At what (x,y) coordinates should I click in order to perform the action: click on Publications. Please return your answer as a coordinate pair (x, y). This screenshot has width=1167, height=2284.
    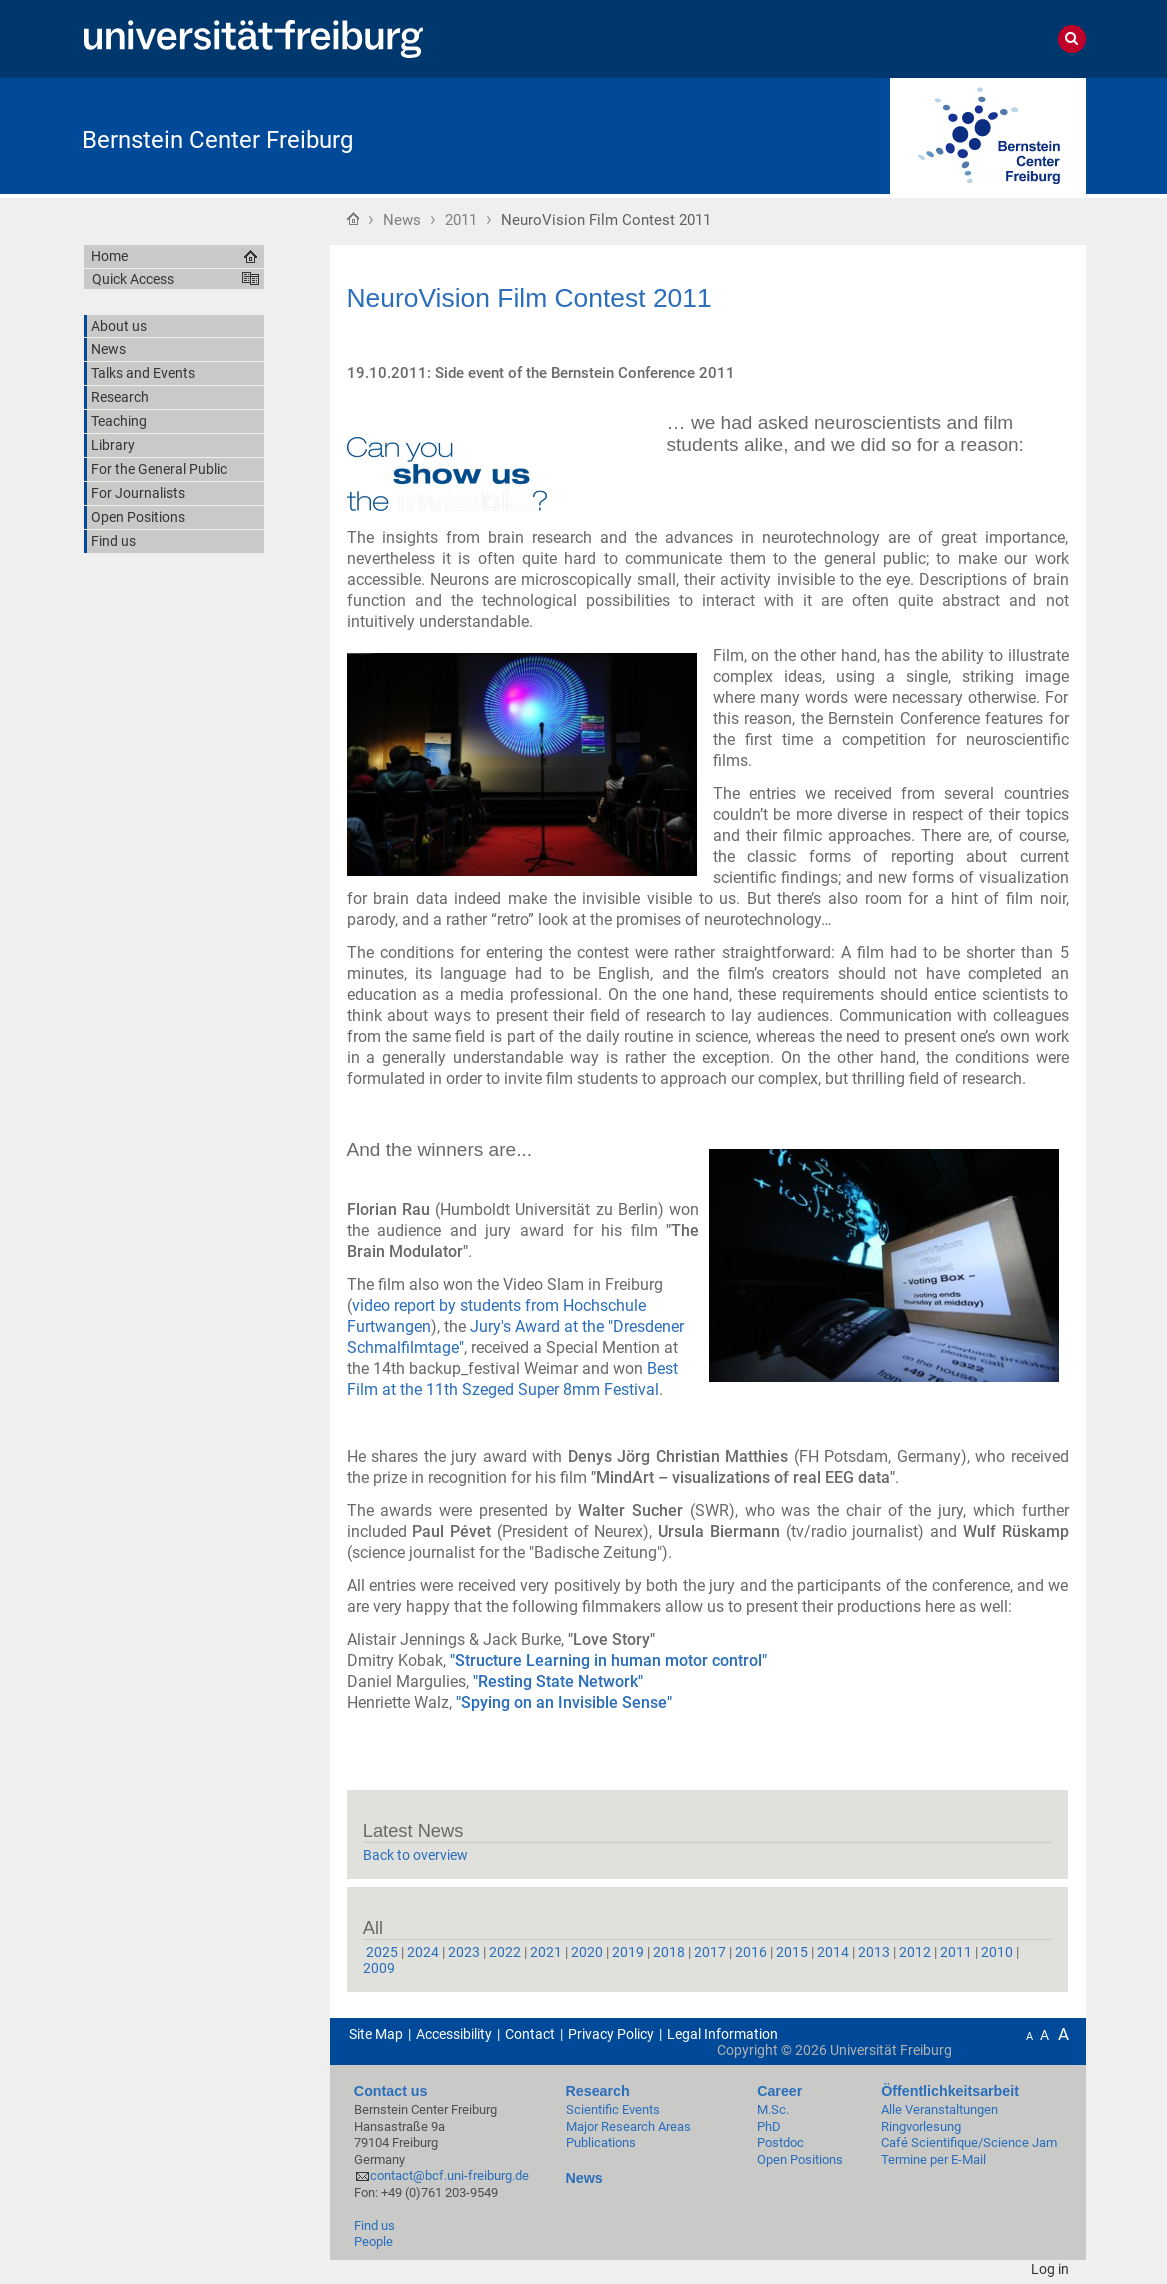
    Looking at the image, I should click on (601, 2142).